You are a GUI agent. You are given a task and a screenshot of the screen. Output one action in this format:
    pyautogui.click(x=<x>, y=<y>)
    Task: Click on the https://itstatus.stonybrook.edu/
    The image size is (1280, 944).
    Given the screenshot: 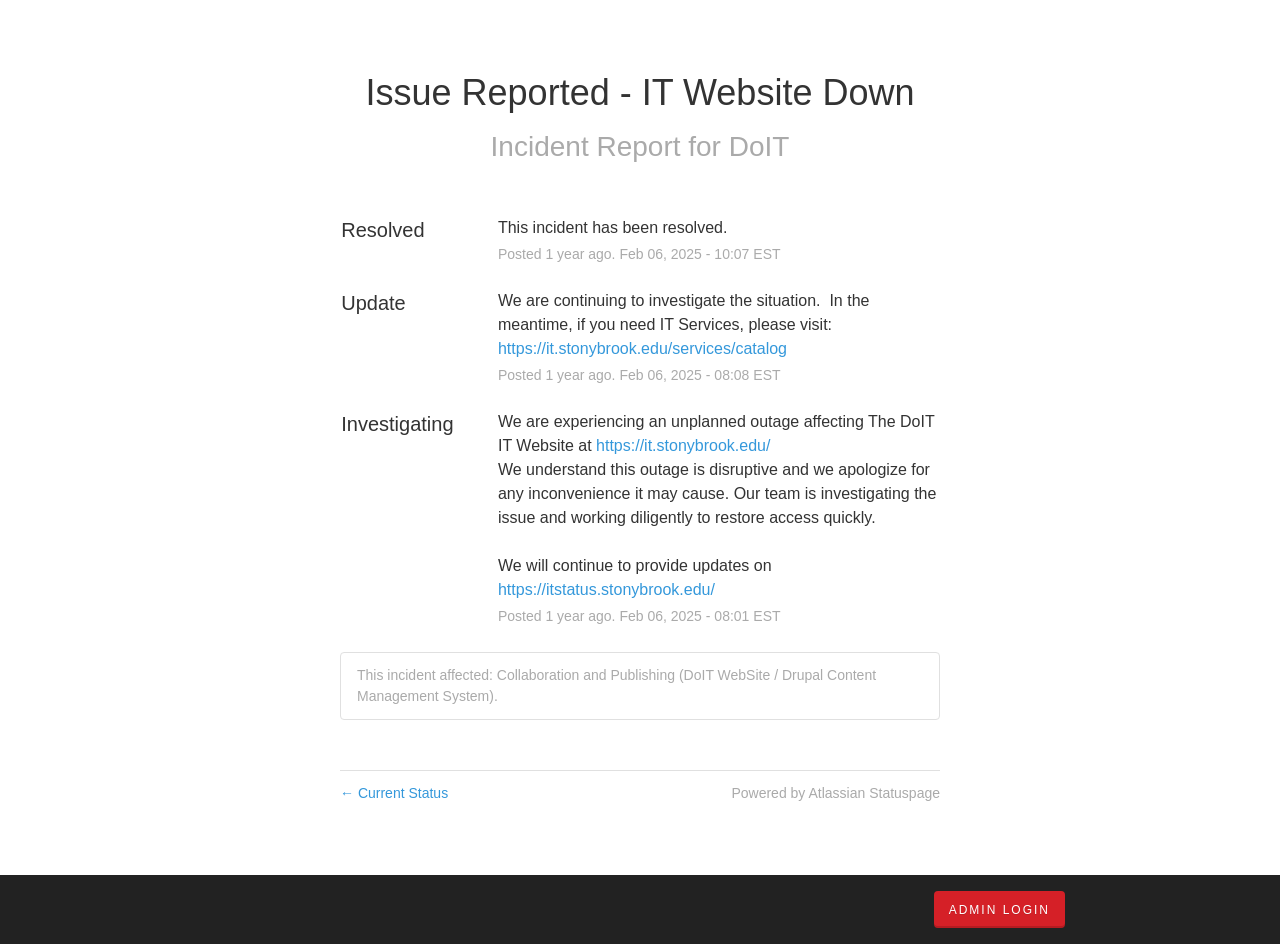 What is the action you would take?
    pyautogui.click(x=606, y=589)
    